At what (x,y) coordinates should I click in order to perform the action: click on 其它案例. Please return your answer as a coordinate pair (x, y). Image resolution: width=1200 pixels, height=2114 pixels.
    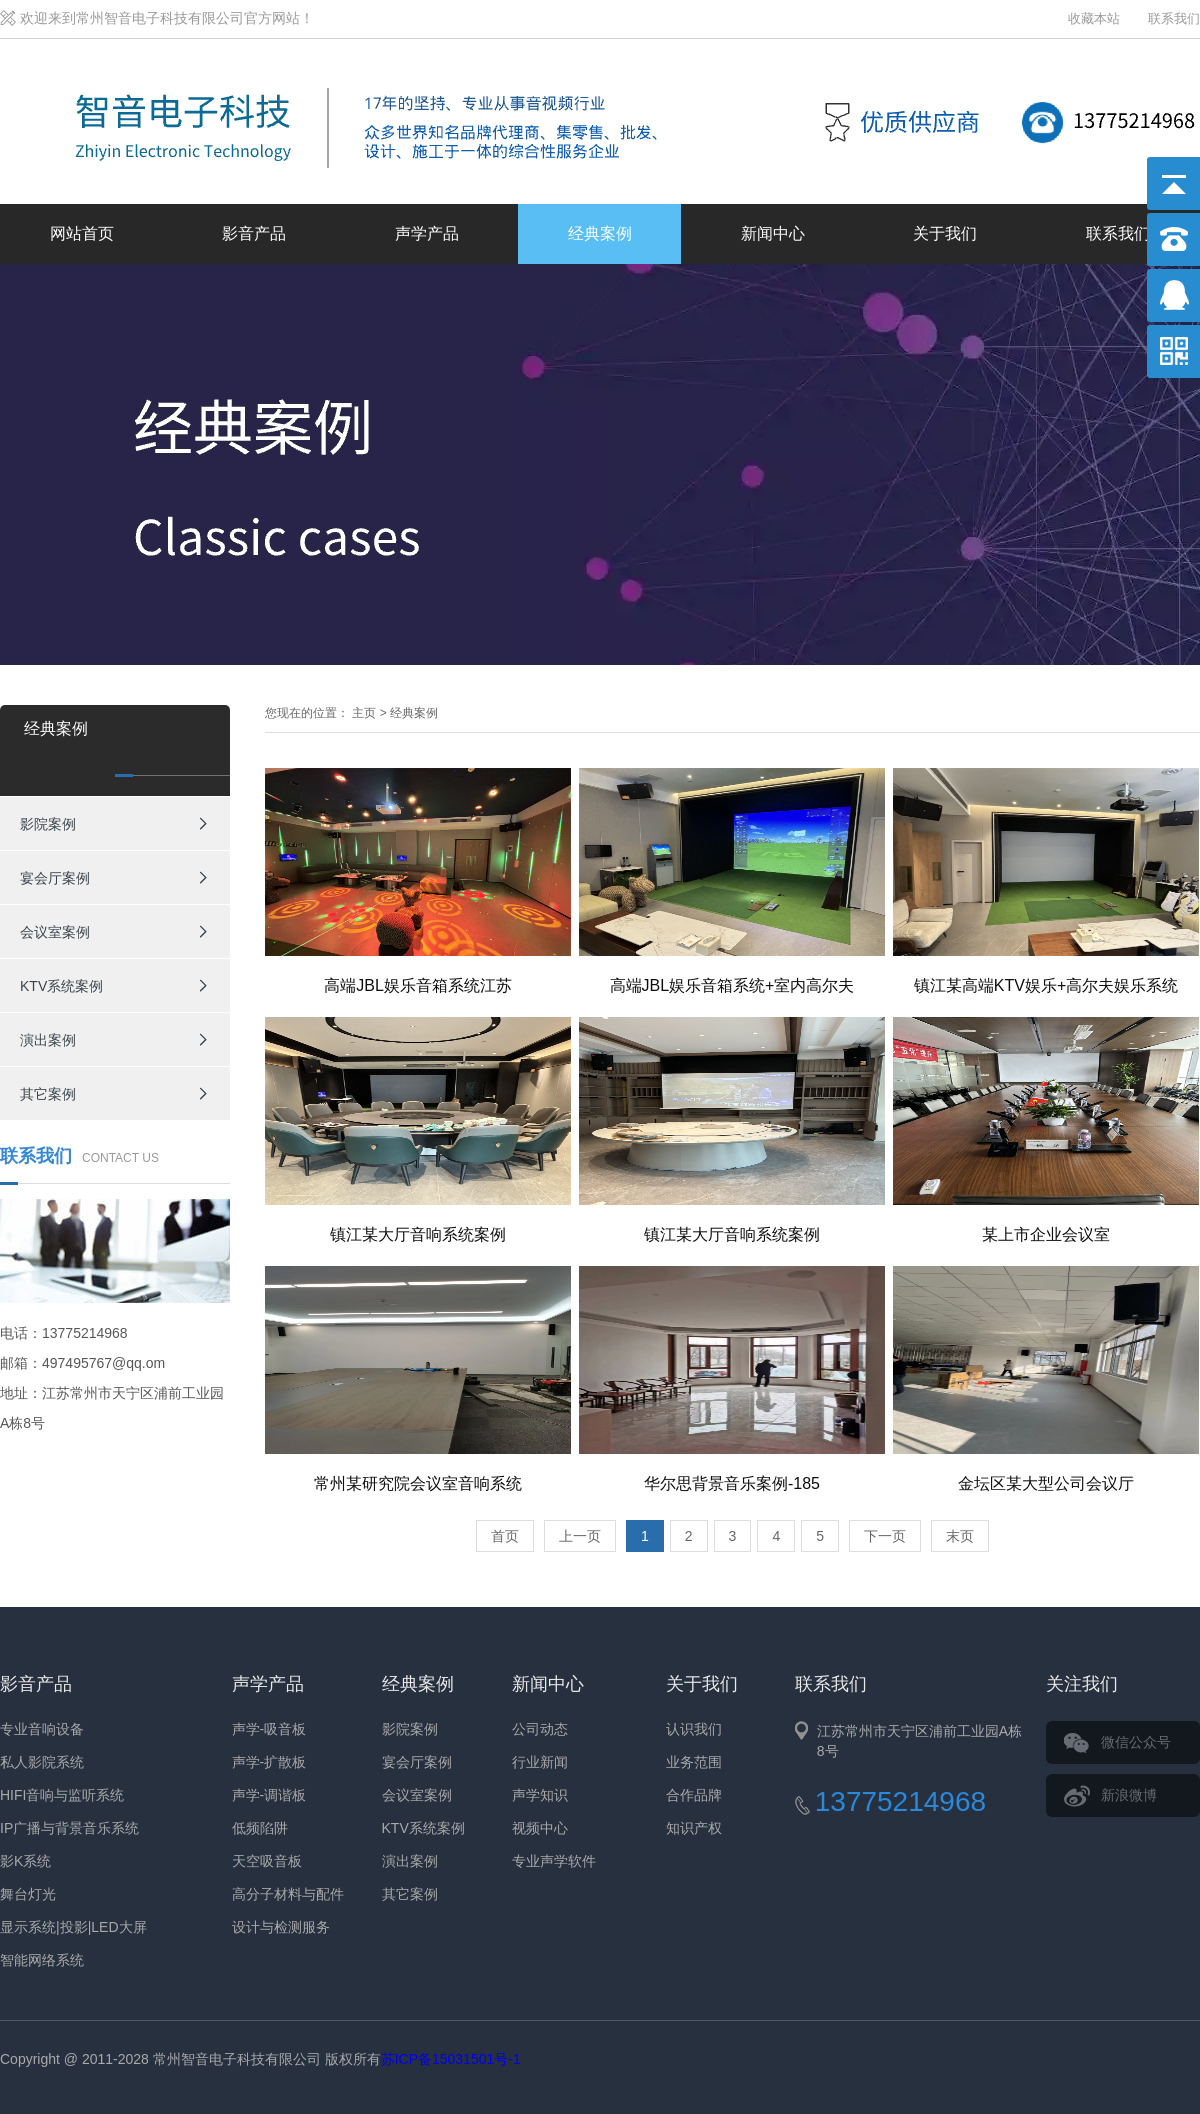
    Looking at the image, I should click on (48, 1094).